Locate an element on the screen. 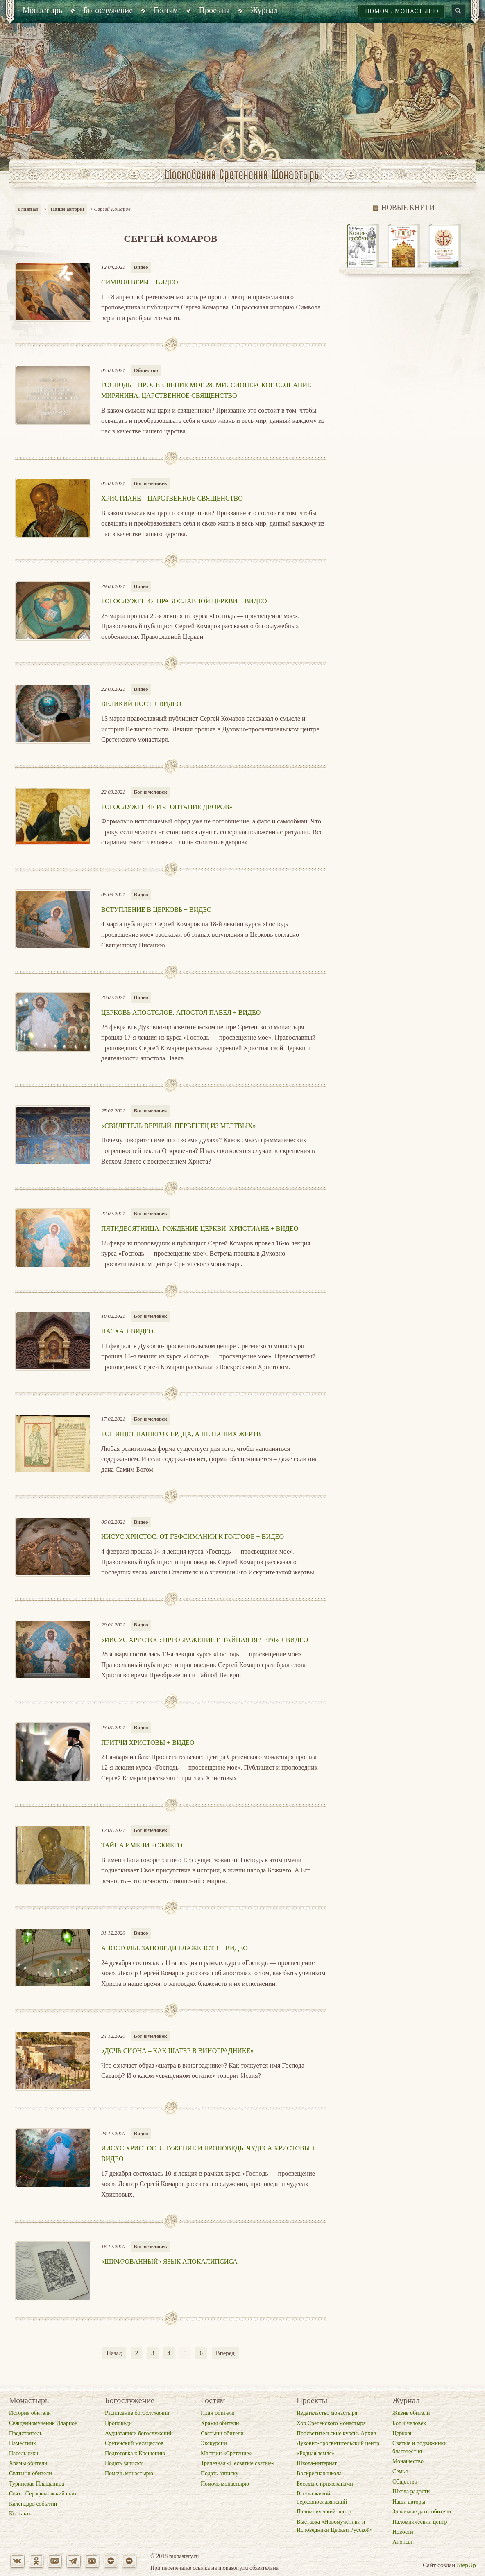 The height and width of the screenshot is (2576, 485). Новые книги is located at coordinates (404, 208).